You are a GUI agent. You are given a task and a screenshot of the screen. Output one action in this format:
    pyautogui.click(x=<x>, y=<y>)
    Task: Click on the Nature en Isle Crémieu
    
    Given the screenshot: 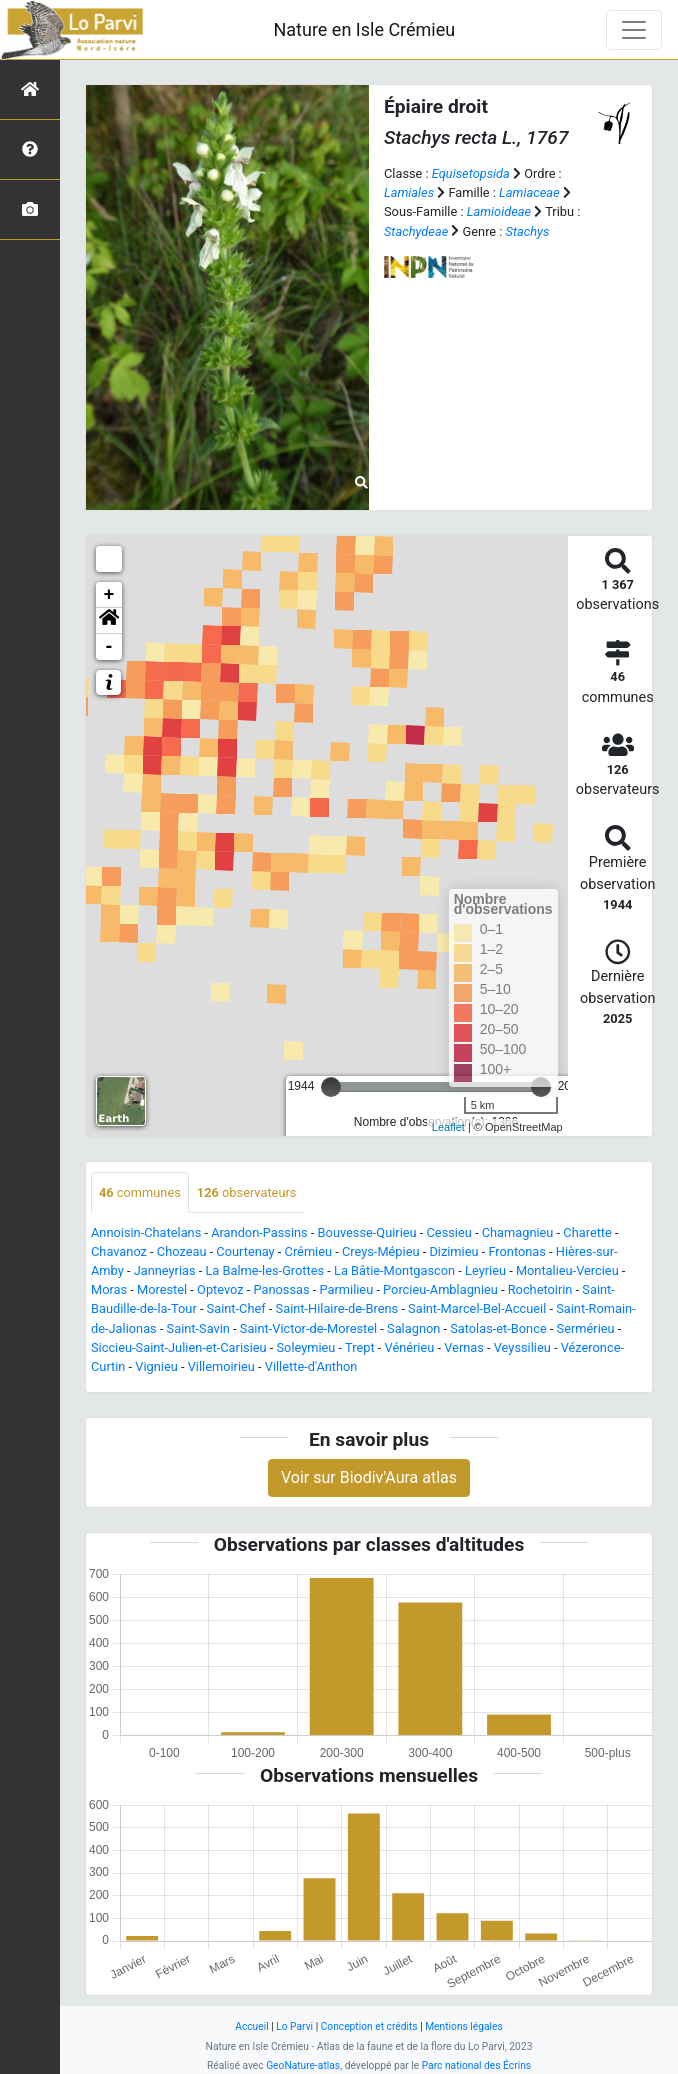 What is the action you would take?
    pyautogui.click(x=364, y=29)
    